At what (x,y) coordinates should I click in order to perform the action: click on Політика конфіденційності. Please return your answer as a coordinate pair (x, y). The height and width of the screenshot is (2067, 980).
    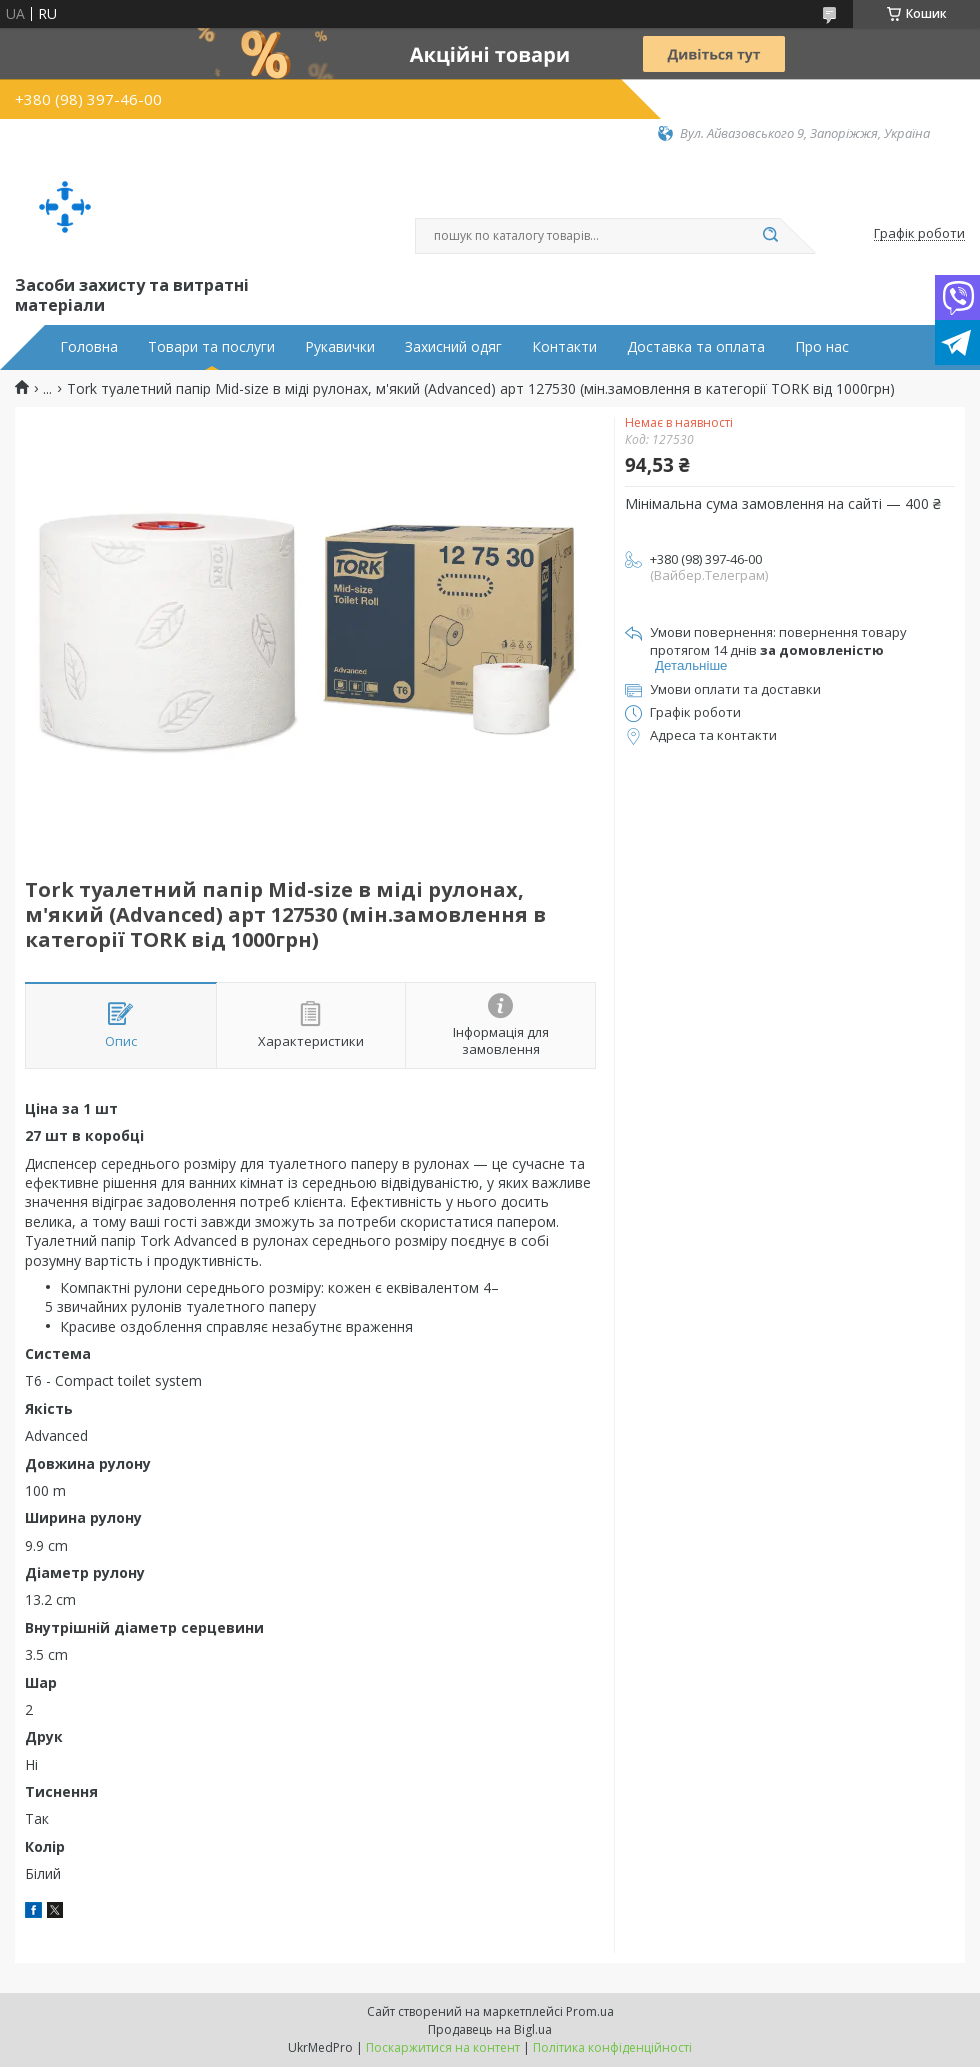
    Looking at the image, I should click on (612, 2047).